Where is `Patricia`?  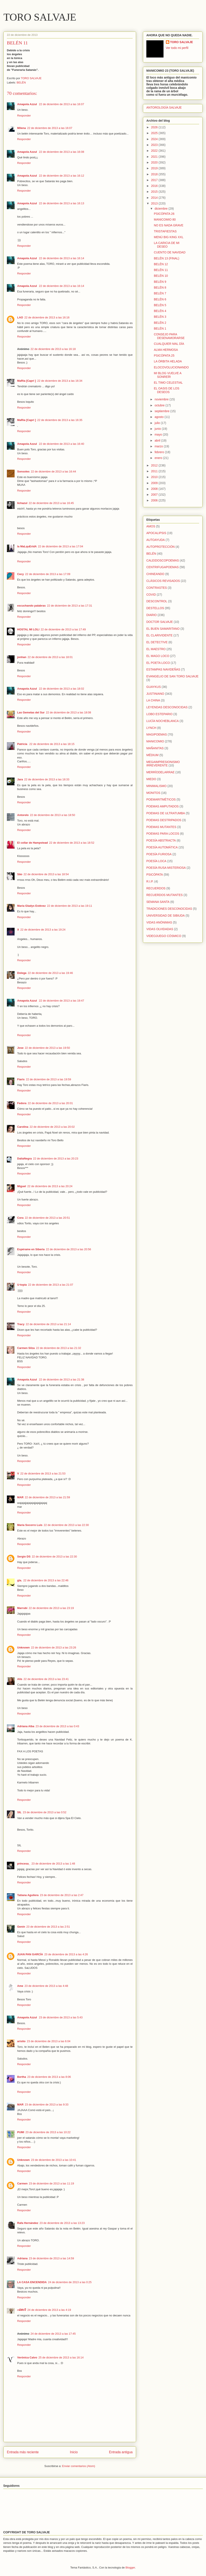 Patricia is located at coordinates (22, 744).